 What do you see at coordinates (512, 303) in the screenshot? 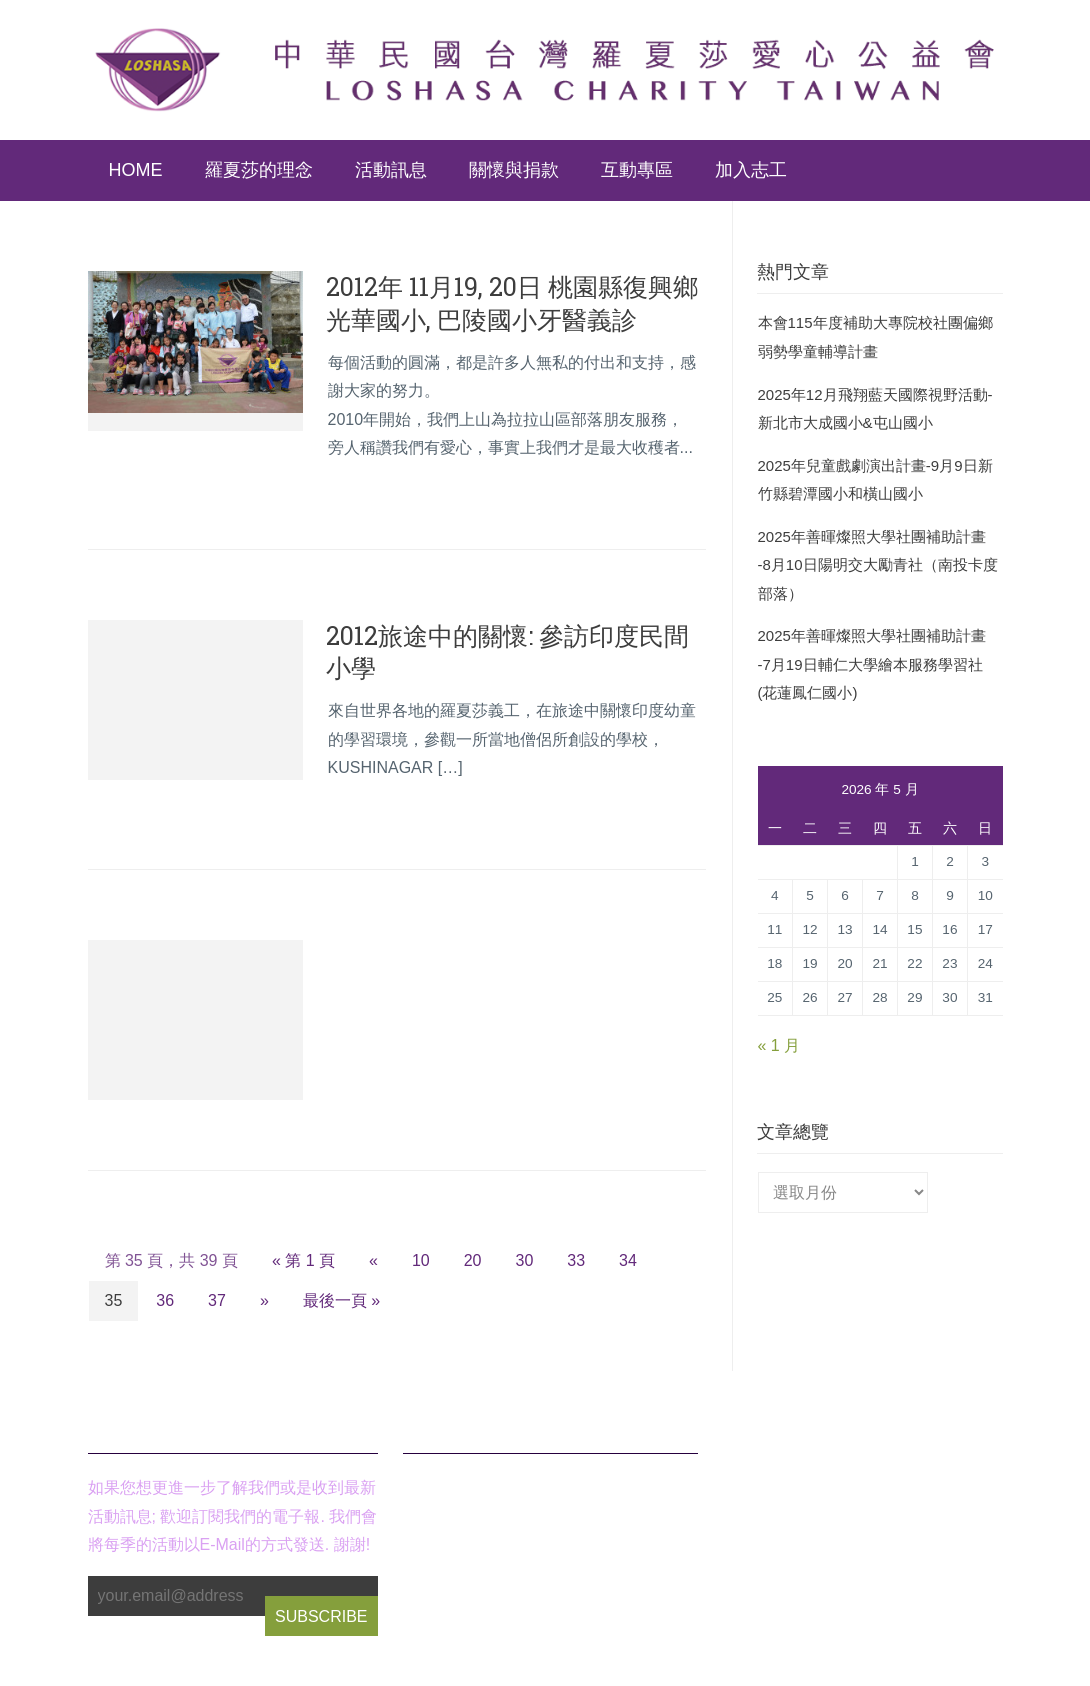
I see `2012年 11月19, 20日 桃園縣復興鄉 光華國小, 巴陵國小牙醫義診` at bounding box center [512, 303].